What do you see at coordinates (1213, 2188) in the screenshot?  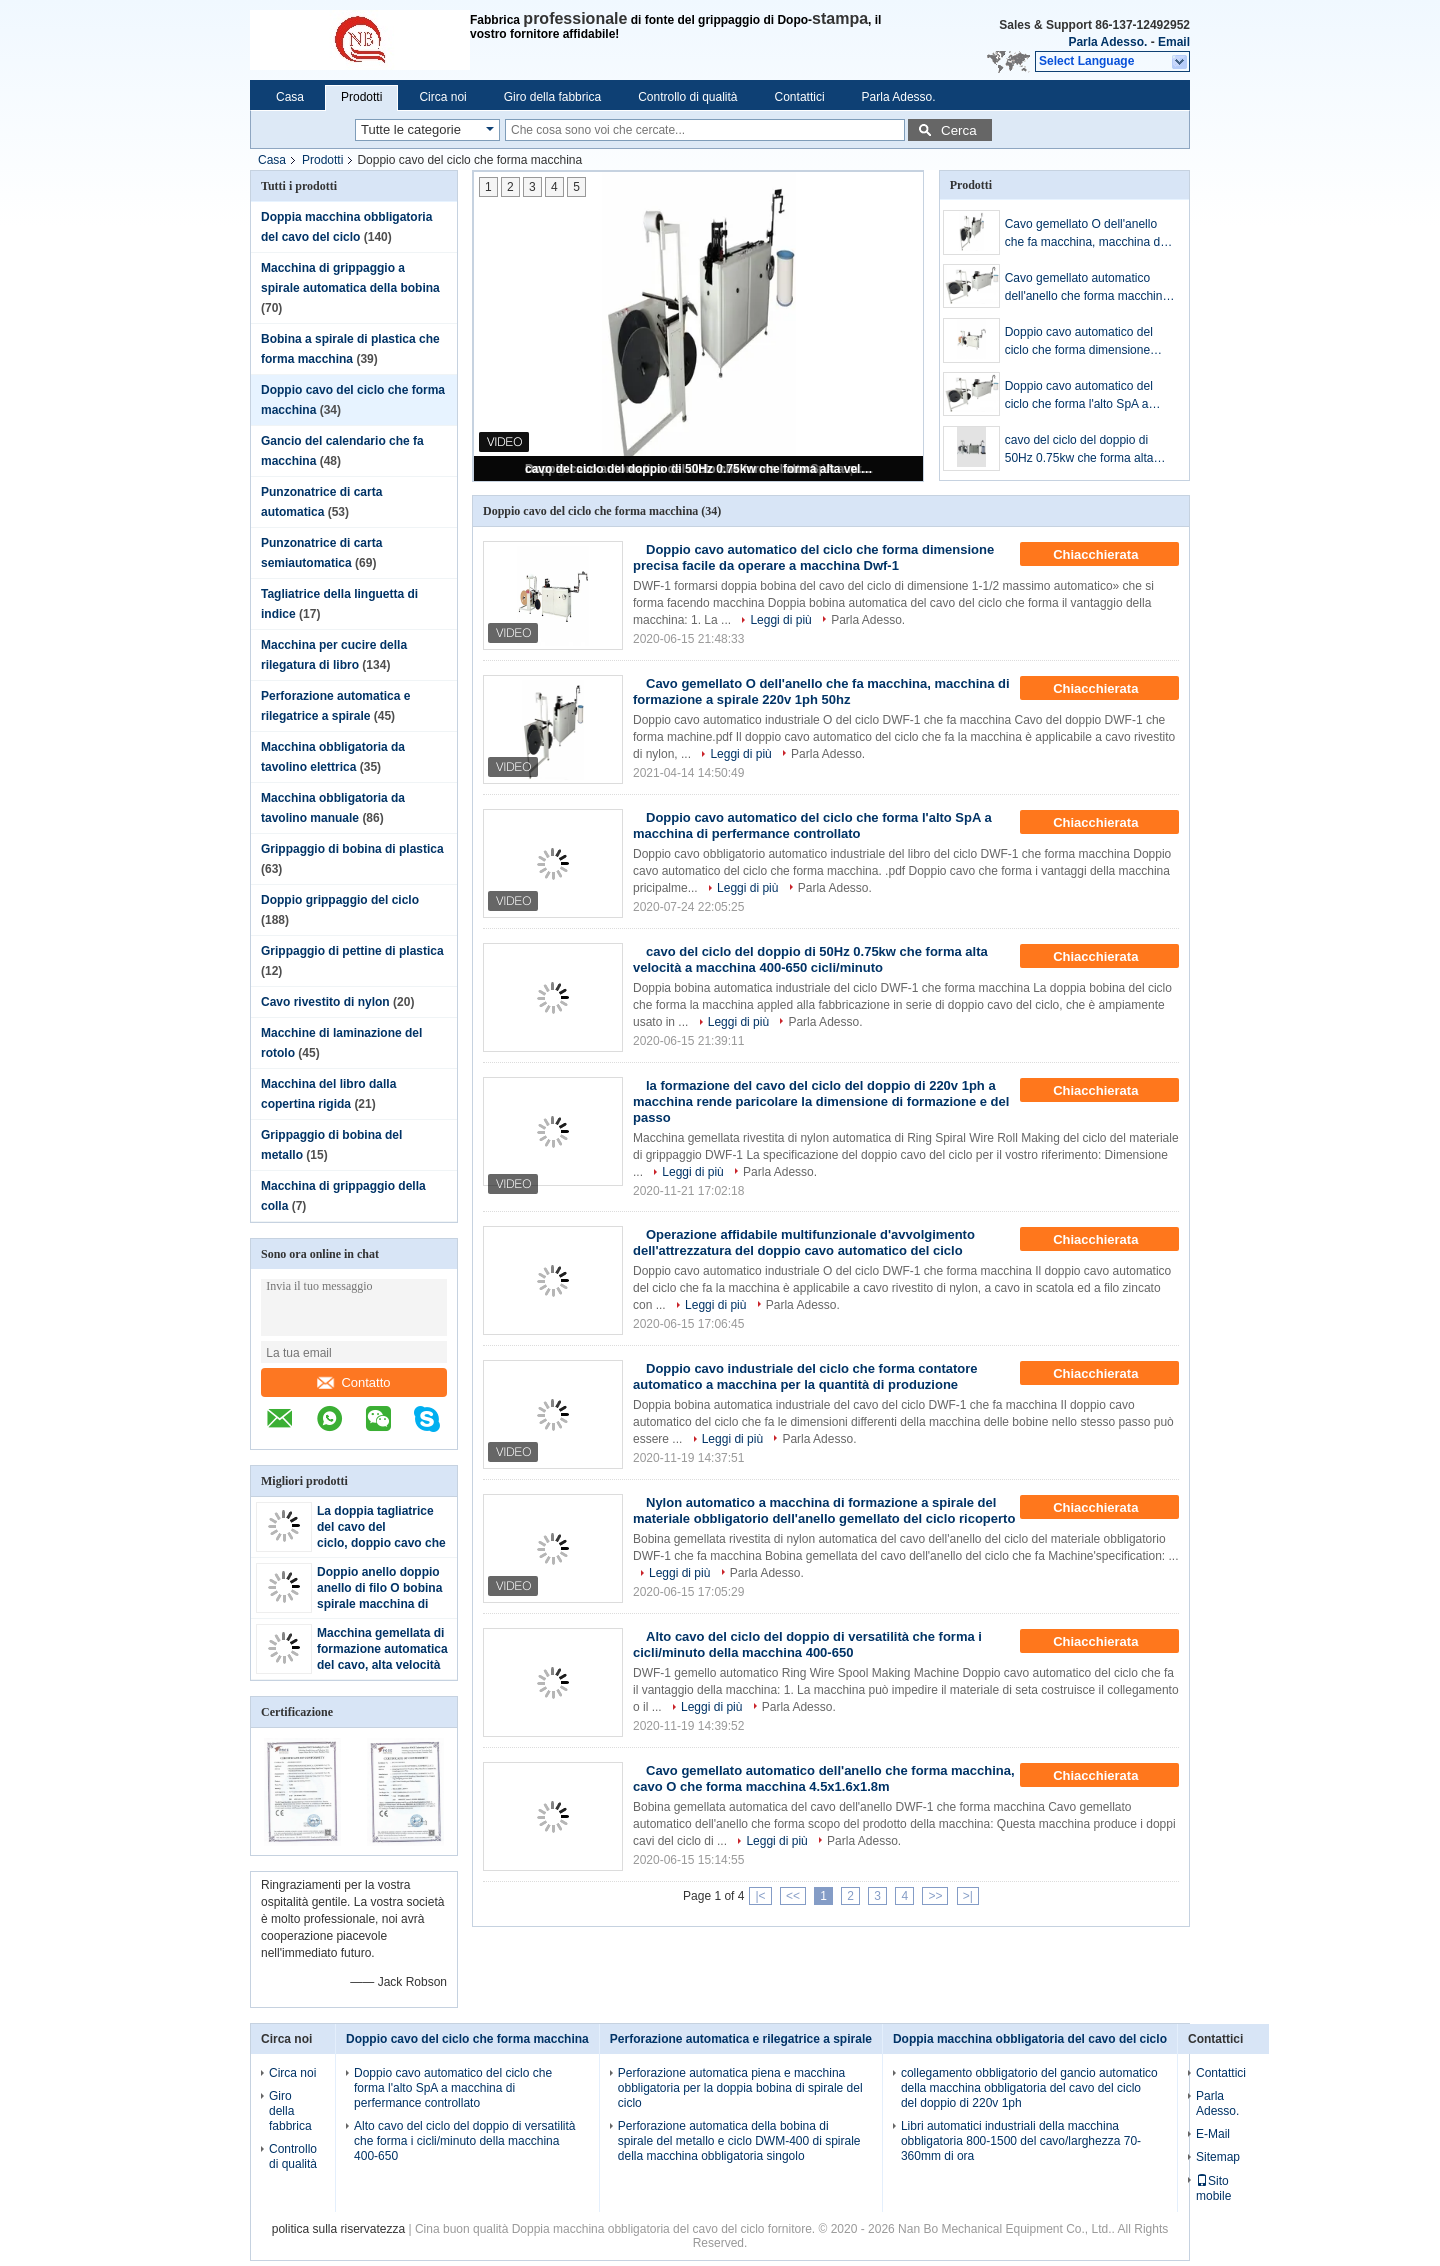 I see `Sito mobile` at bounding box center [1213, 2188].